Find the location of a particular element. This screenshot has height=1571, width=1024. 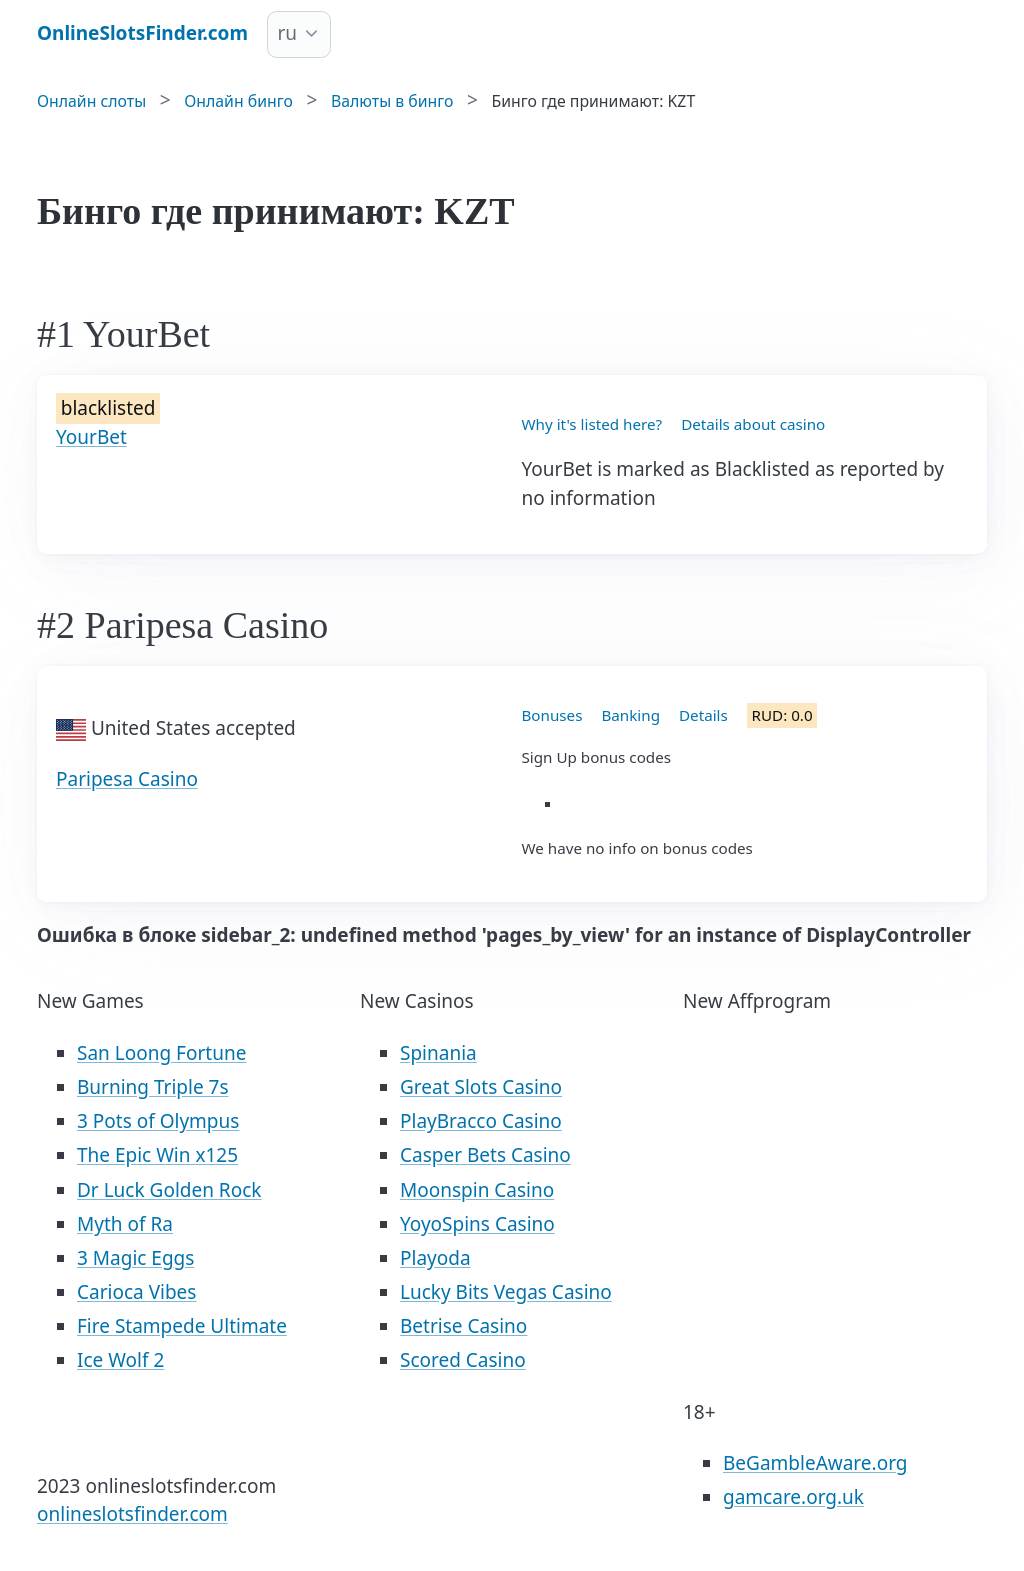

Dr Luck Golden Rock is located at coordinates (169, 1190).